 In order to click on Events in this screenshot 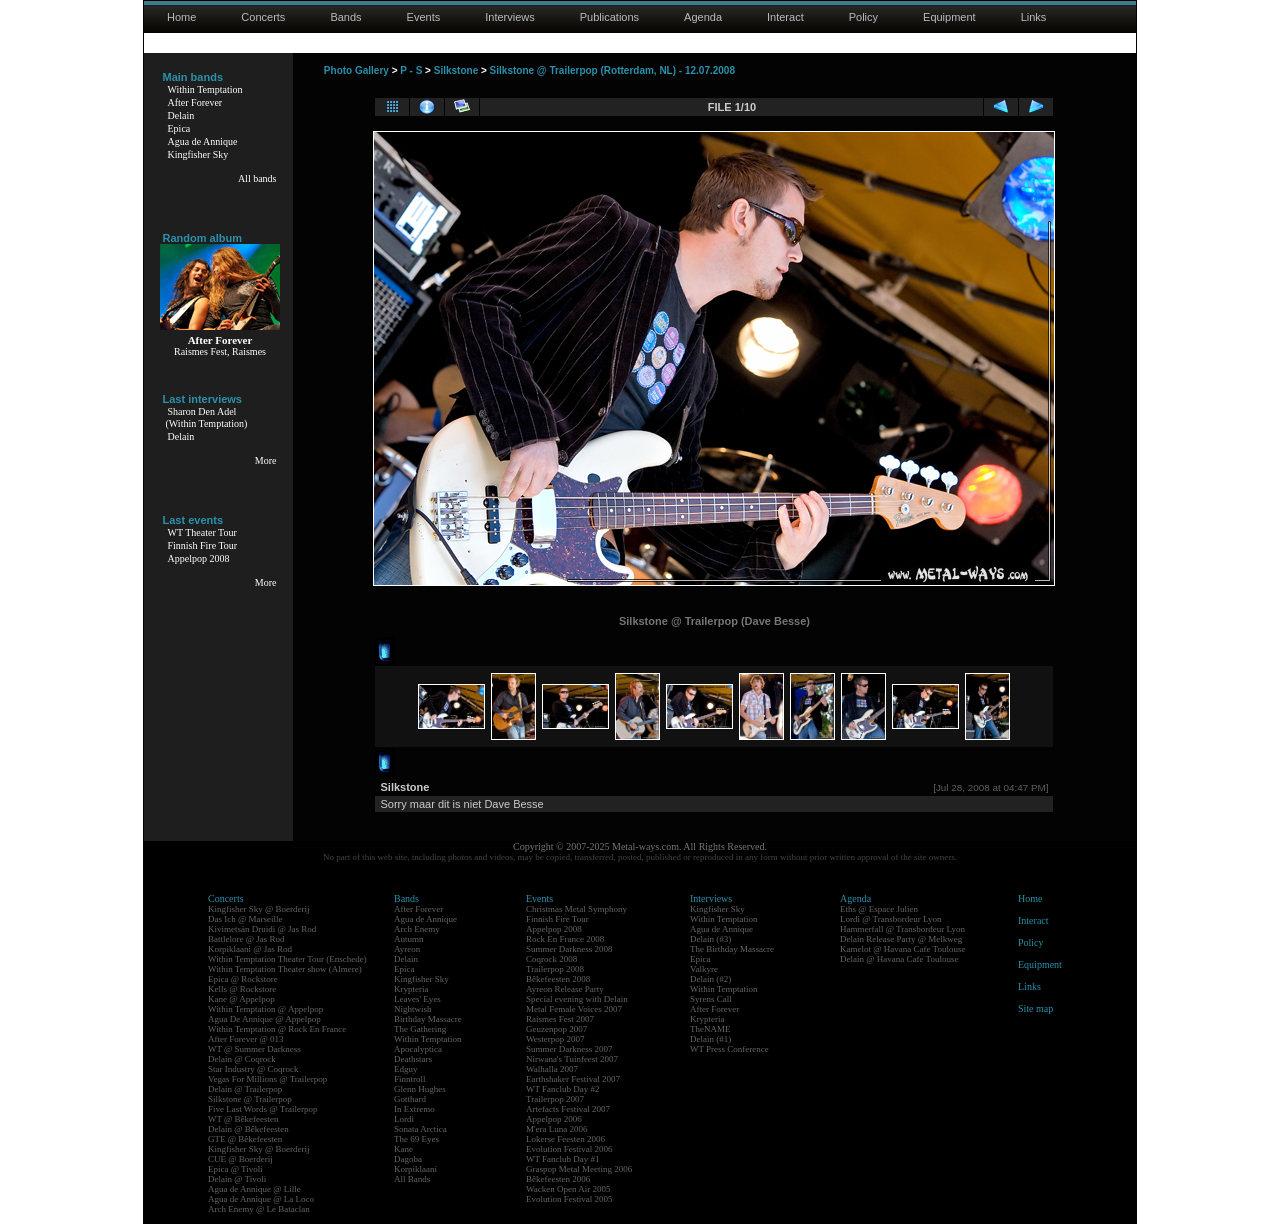, I will do `click(424, 17)`.